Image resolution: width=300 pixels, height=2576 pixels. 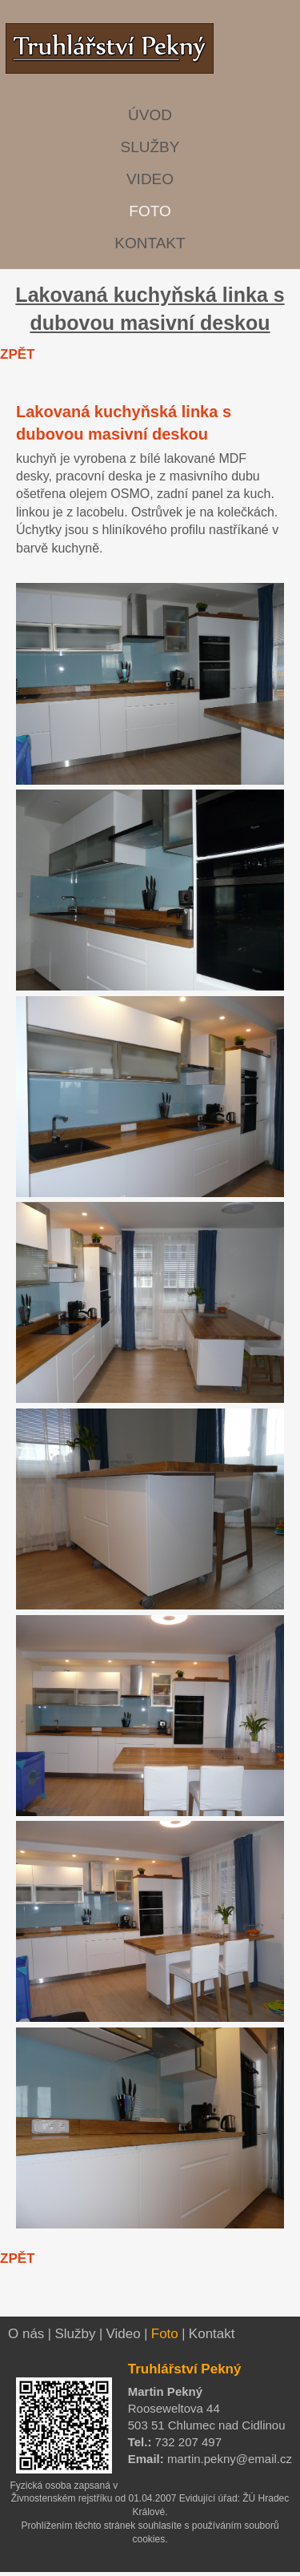 I want to click on Kontakt, so click(x=212, y=2333).